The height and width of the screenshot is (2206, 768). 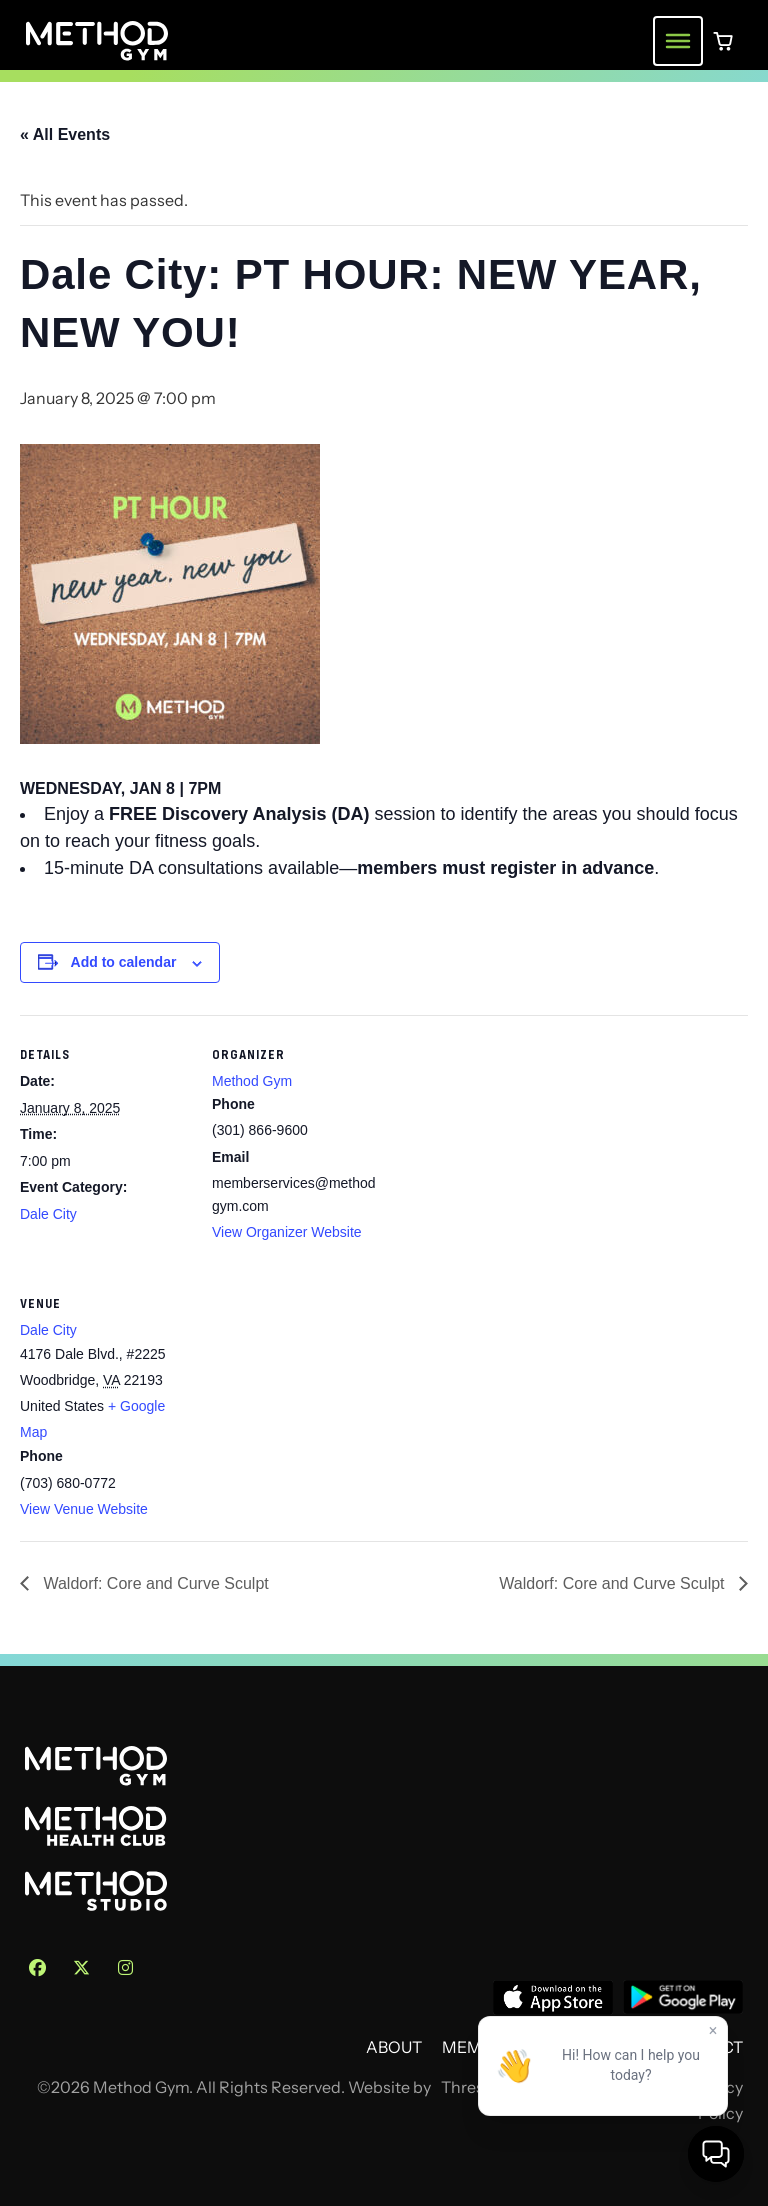 What do you see at coordinates (287, 1232) in the screenshot?
I see `View Organizer Website` at bounding box center [287, 1232].